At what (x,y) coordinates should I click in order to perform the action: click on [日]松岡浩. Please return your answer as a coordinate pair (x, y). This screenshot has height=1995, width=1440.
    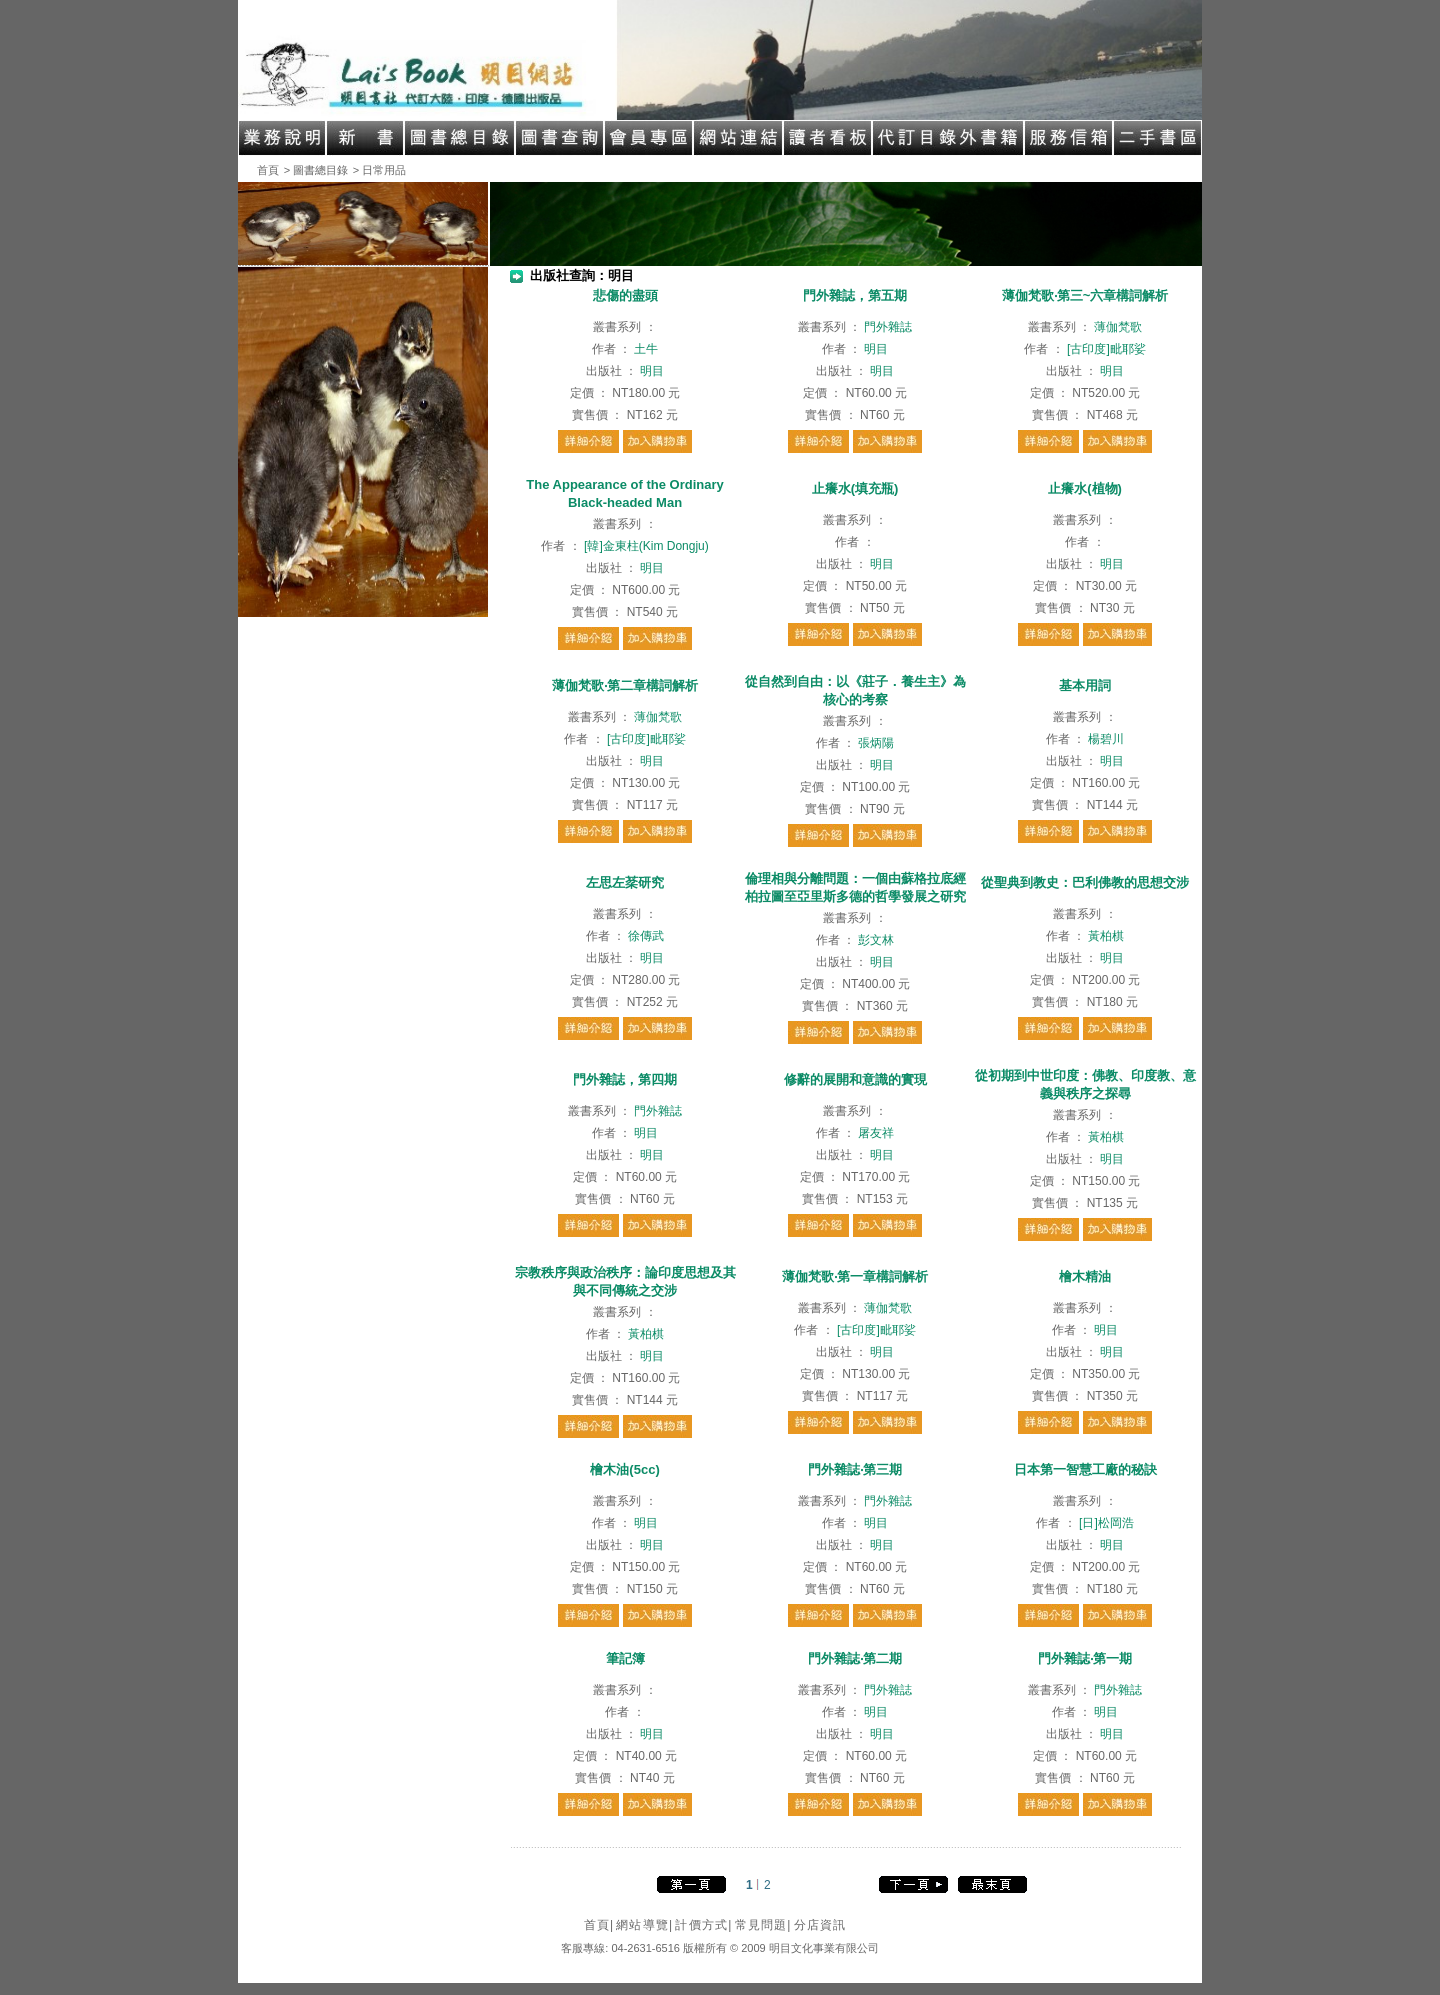
    Looking at the image, I should click on (1106, 1523).